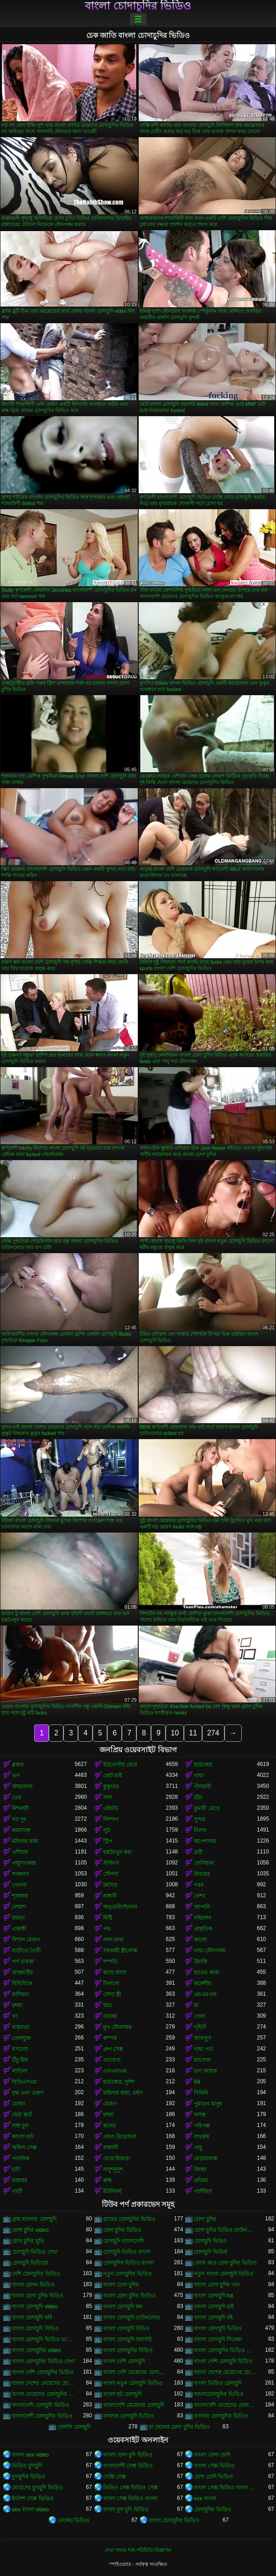 The image size is (276, 2576). Describe the element at coordinates (205, 2498) in the screenshot. I see `xxx বাংলা` at that location.